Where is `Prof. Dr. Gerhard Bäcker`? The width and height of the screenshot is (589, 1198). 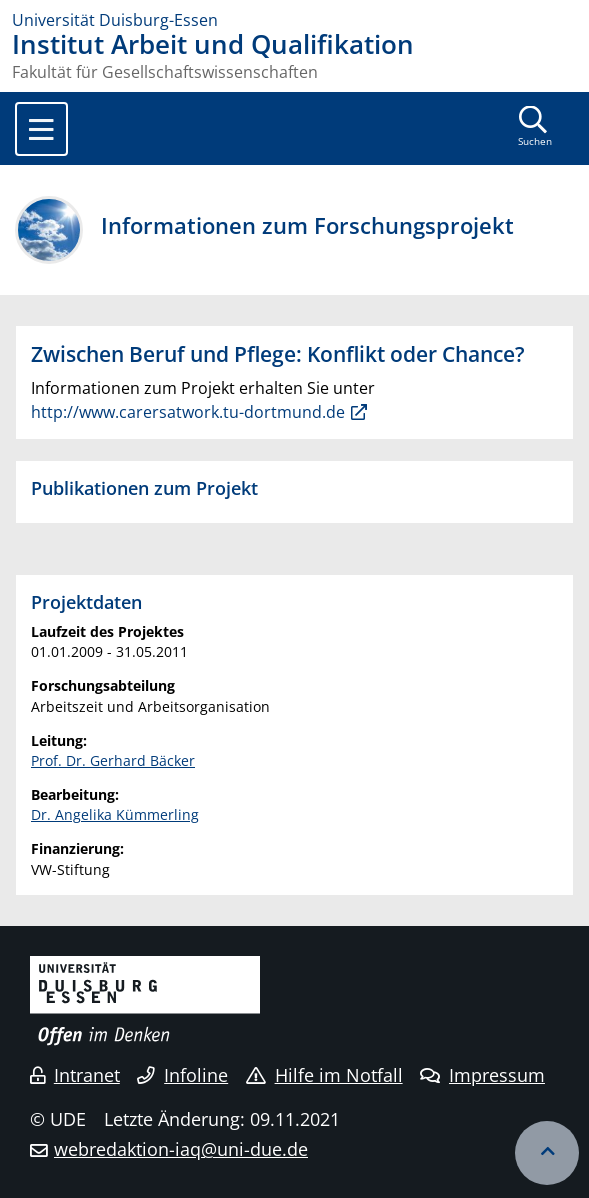
Prof. Dr. Gerhard Bäcker is located at coordinates (113, 760).